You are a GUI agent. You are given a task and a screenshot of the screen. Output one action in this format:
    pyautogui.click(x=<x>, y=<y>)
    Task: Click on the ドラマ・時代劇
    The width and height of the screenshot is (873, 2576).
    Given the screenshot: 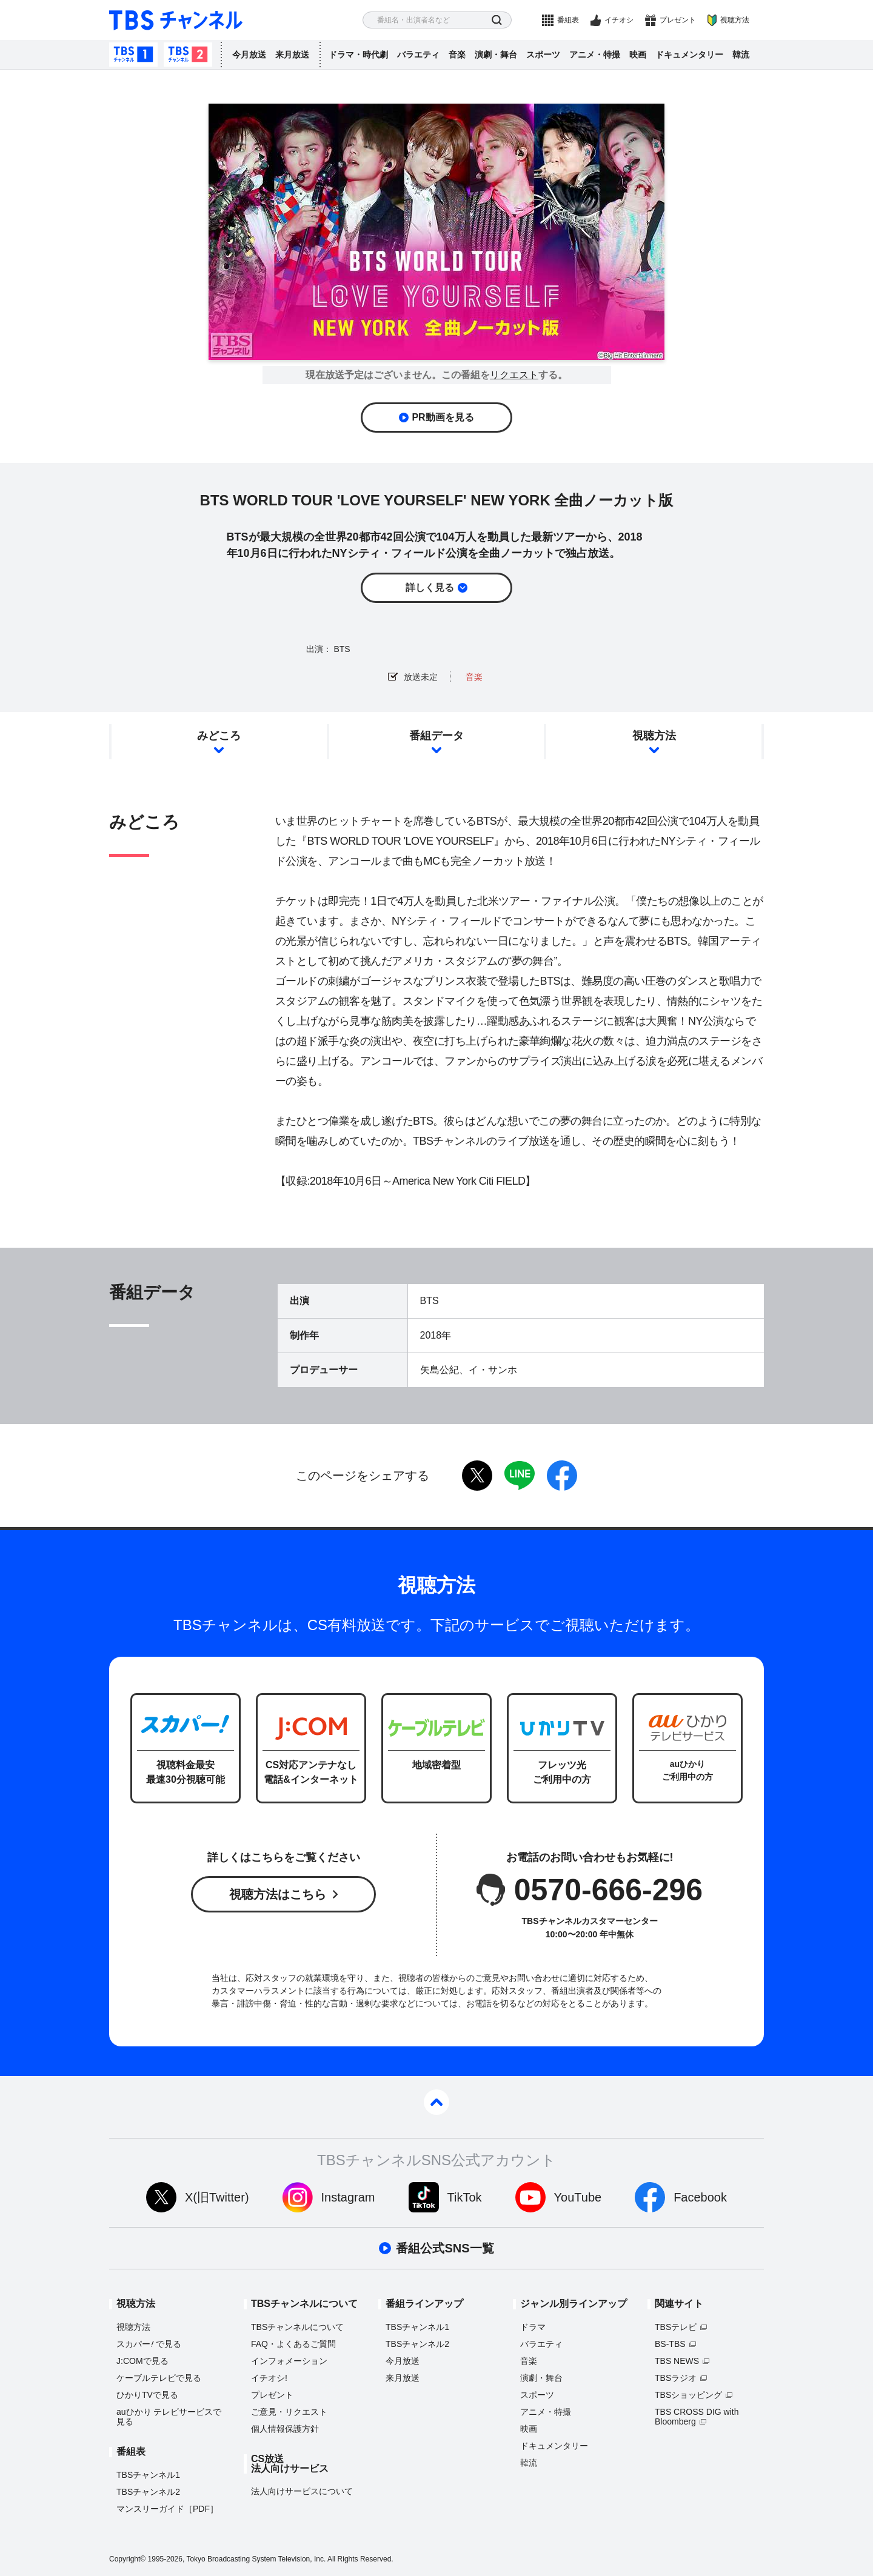 What is the action you would take?
    pyautogui.click(x=358, y=54)
    